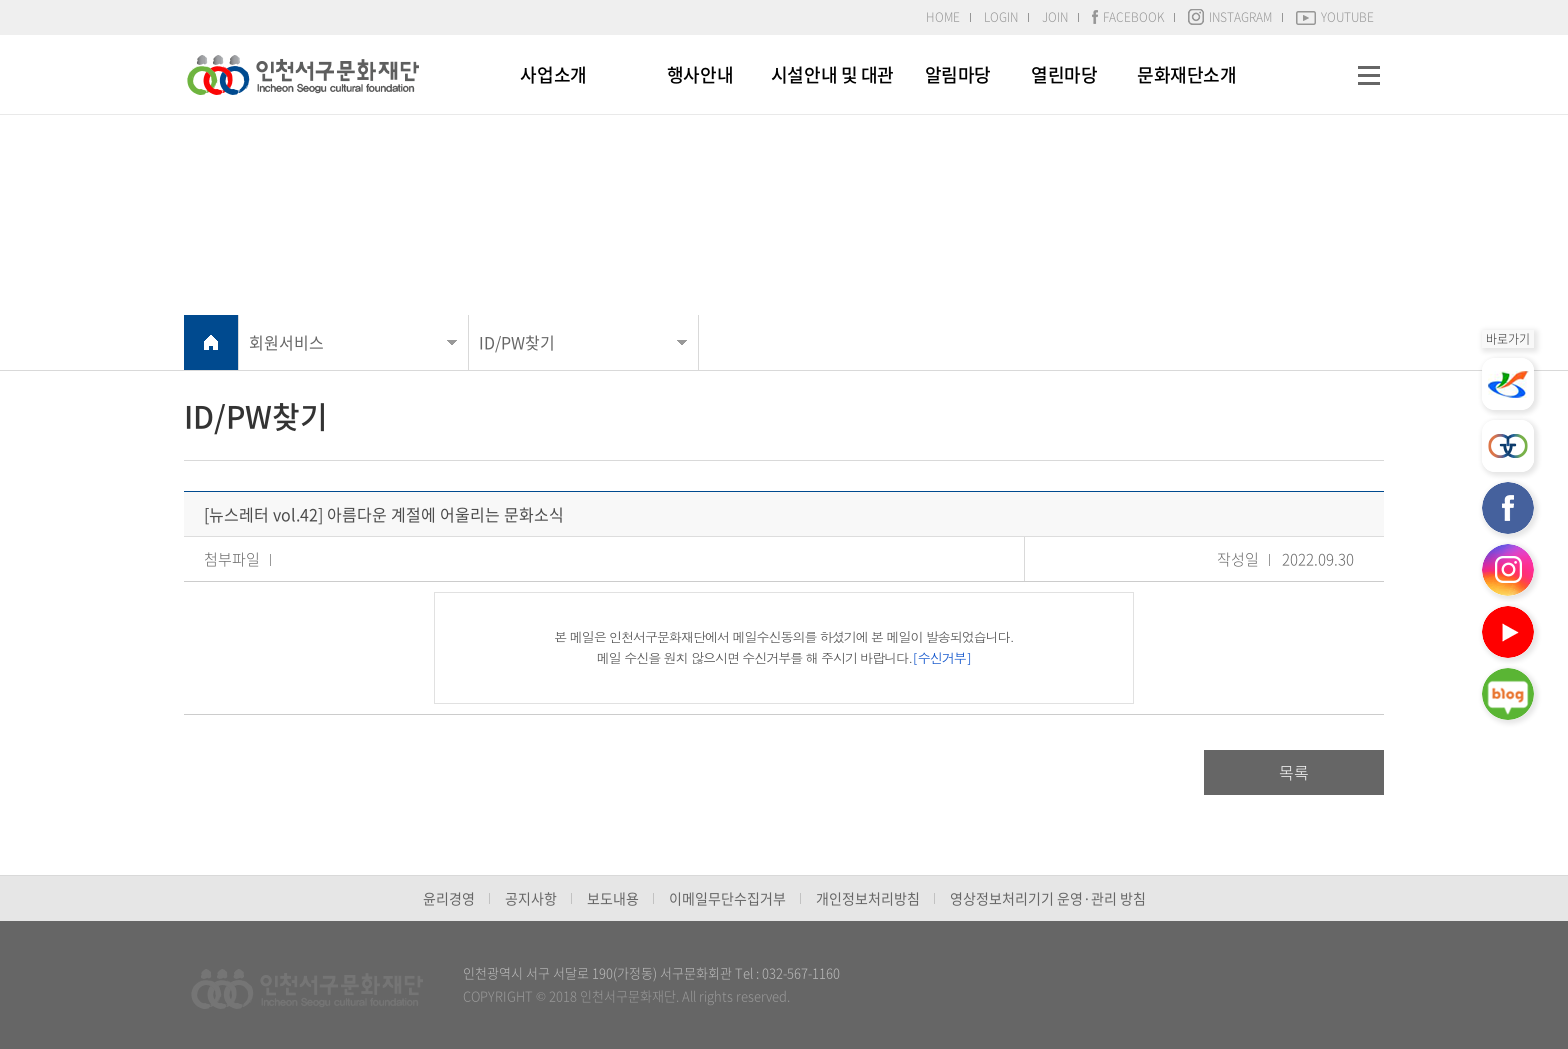 The image size is (1568, 1049). What do you see at coordinates (1048, 898) in the screenshot?
I see `영상정보처리기기 운영·관리 방침` at bounding box center [1048, 898].